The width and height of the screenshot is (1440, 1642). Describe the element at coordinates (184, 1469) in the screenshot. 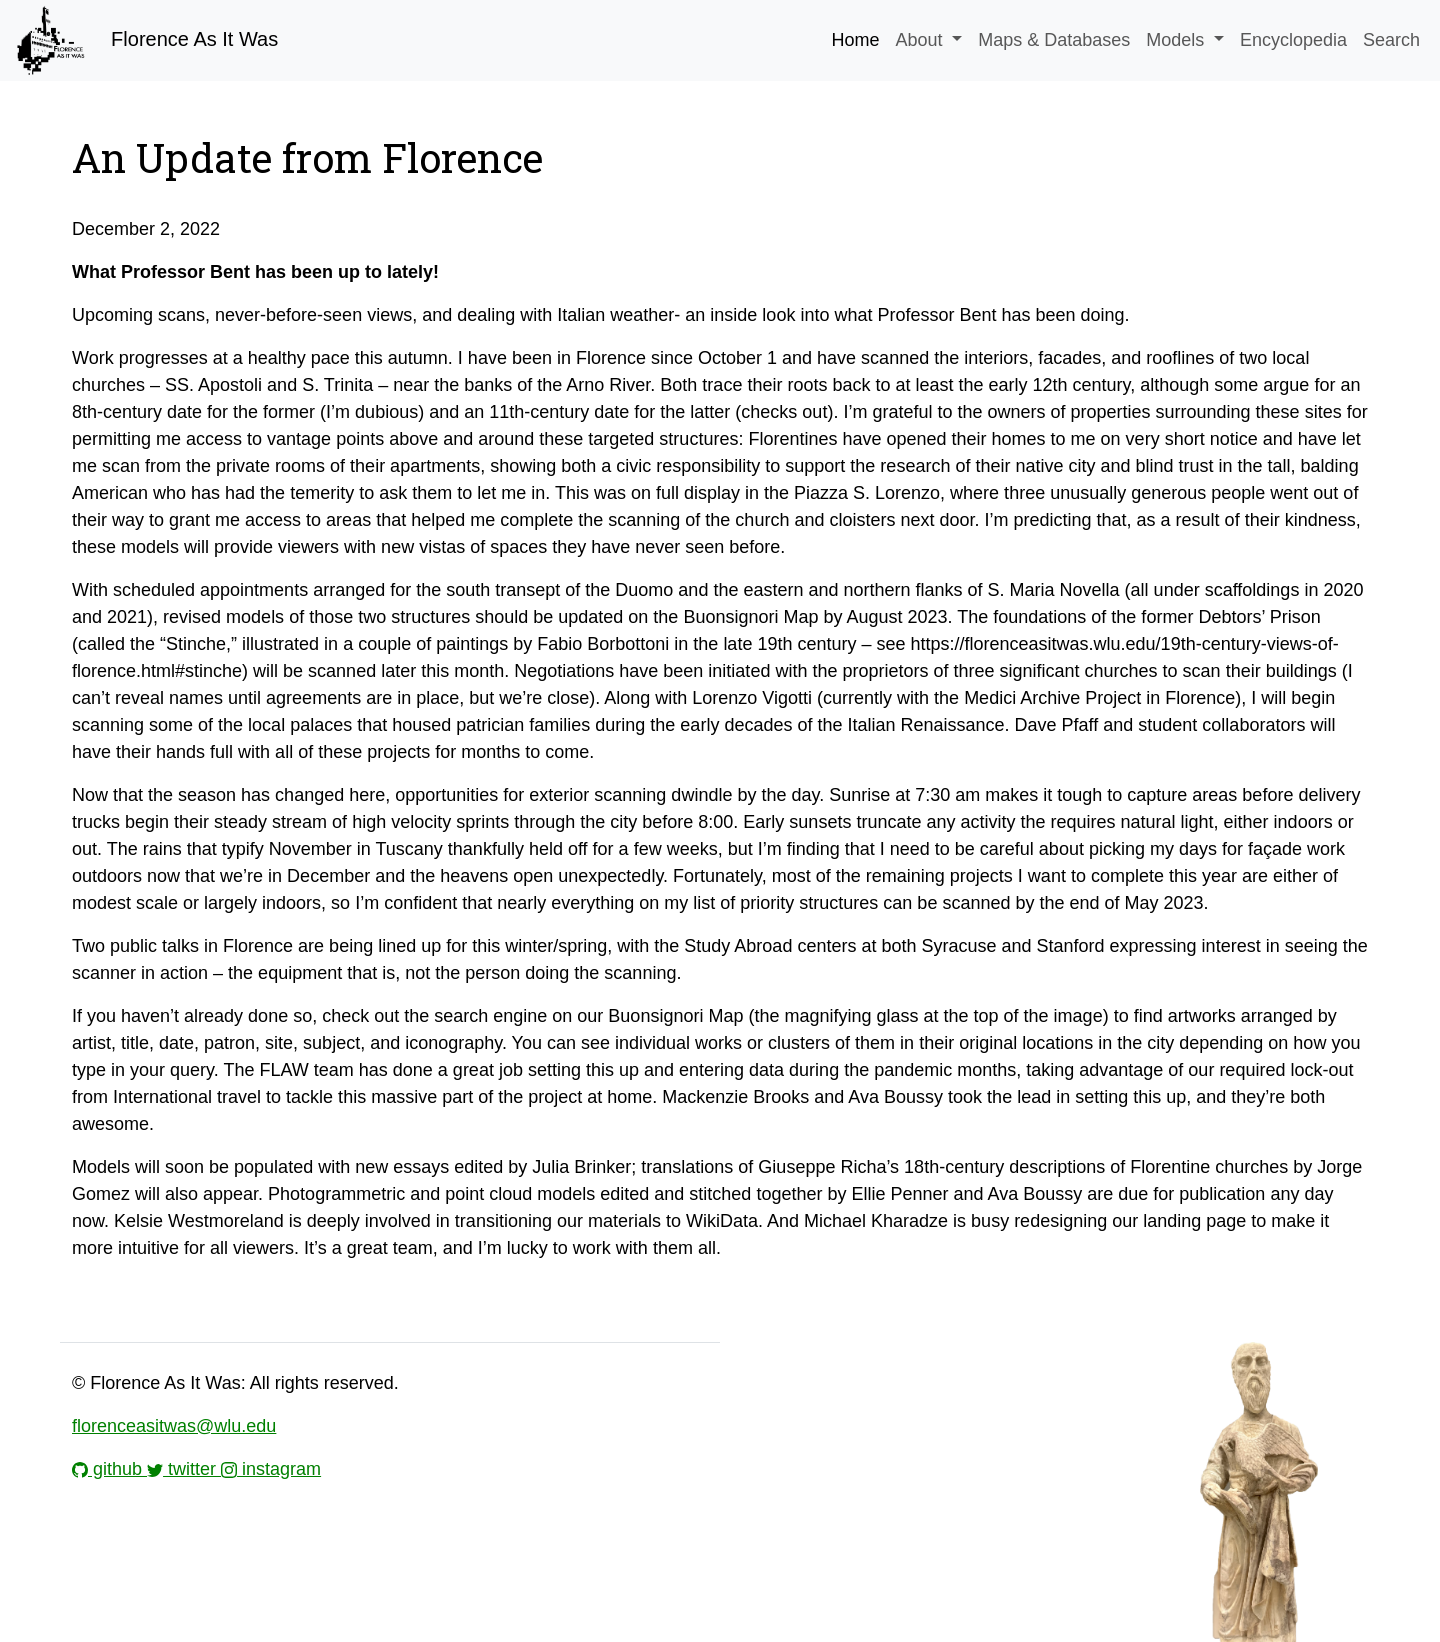

I see `twitter` at that location.